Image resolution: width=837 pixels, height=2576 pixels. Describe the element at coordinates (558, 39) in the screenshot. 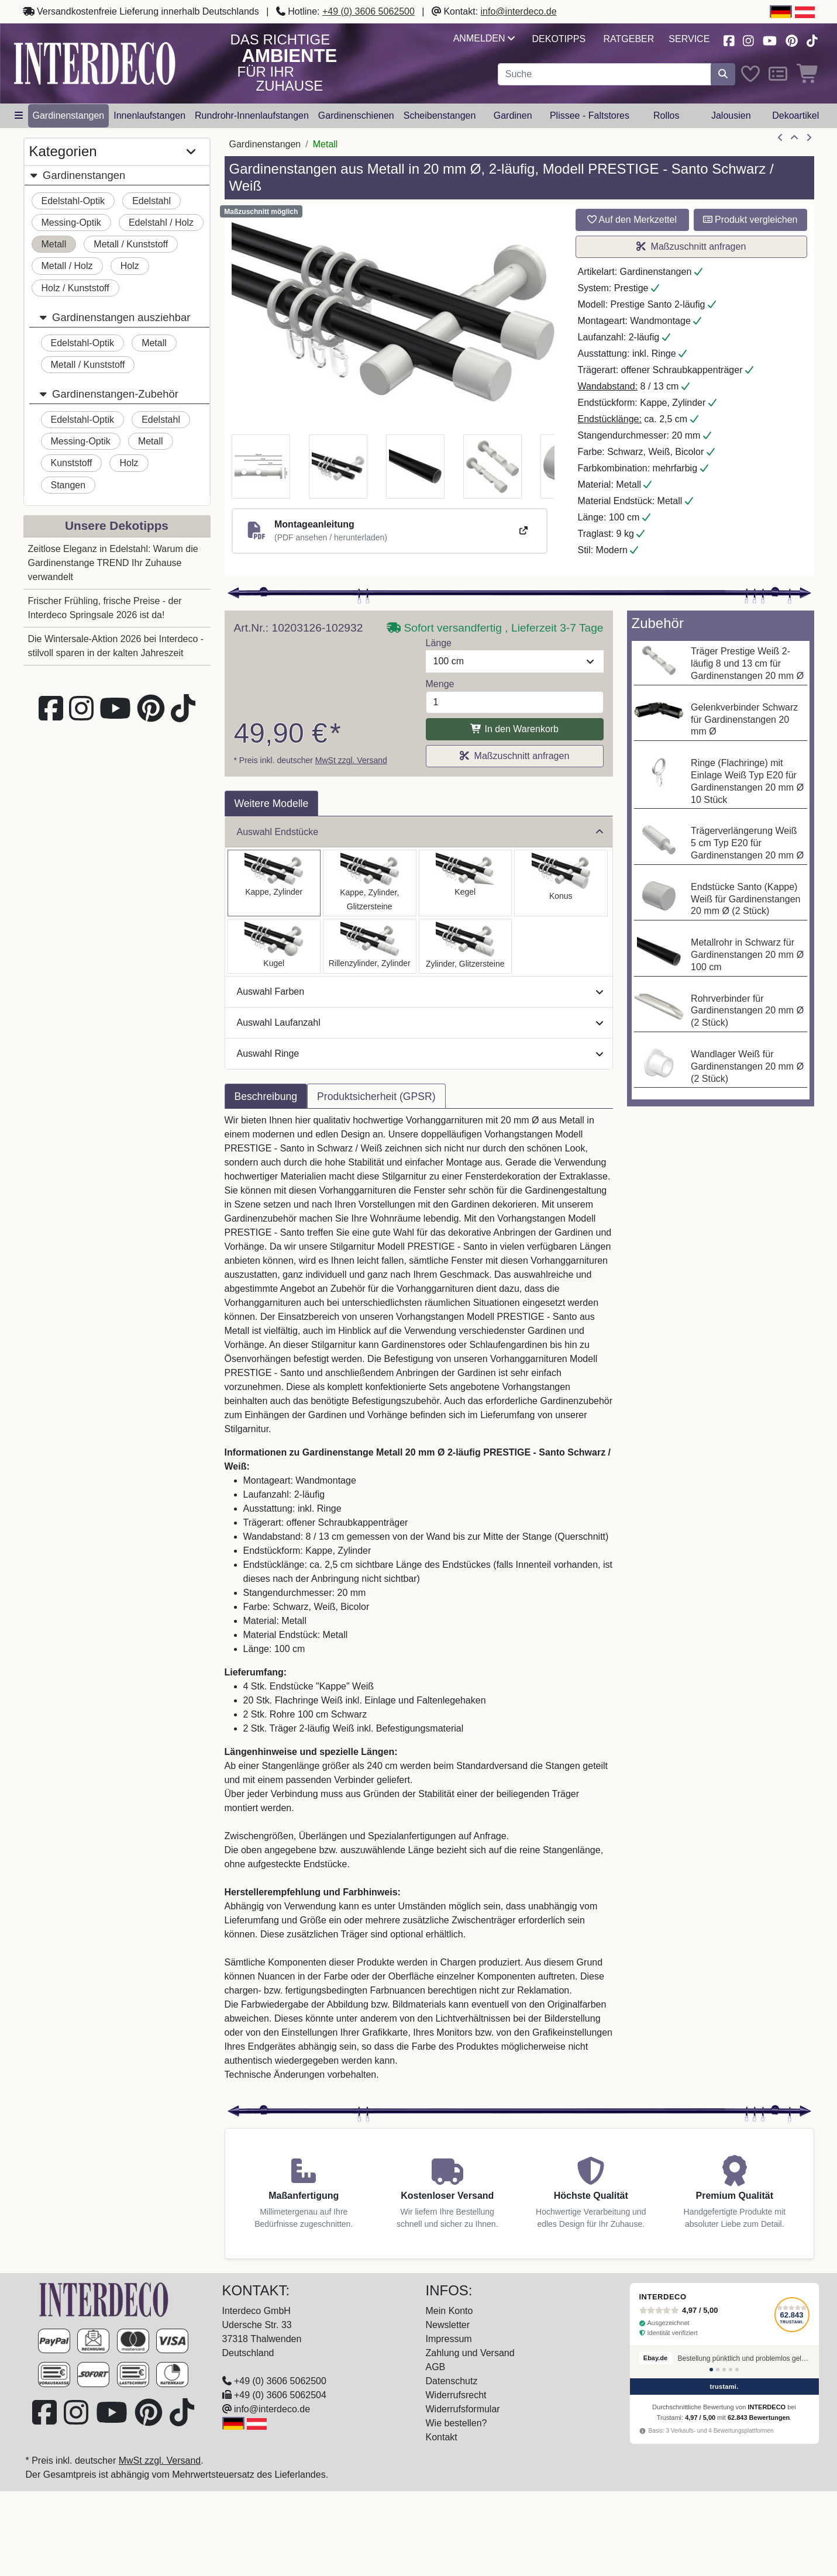

I see `Dekotipps` at that location.